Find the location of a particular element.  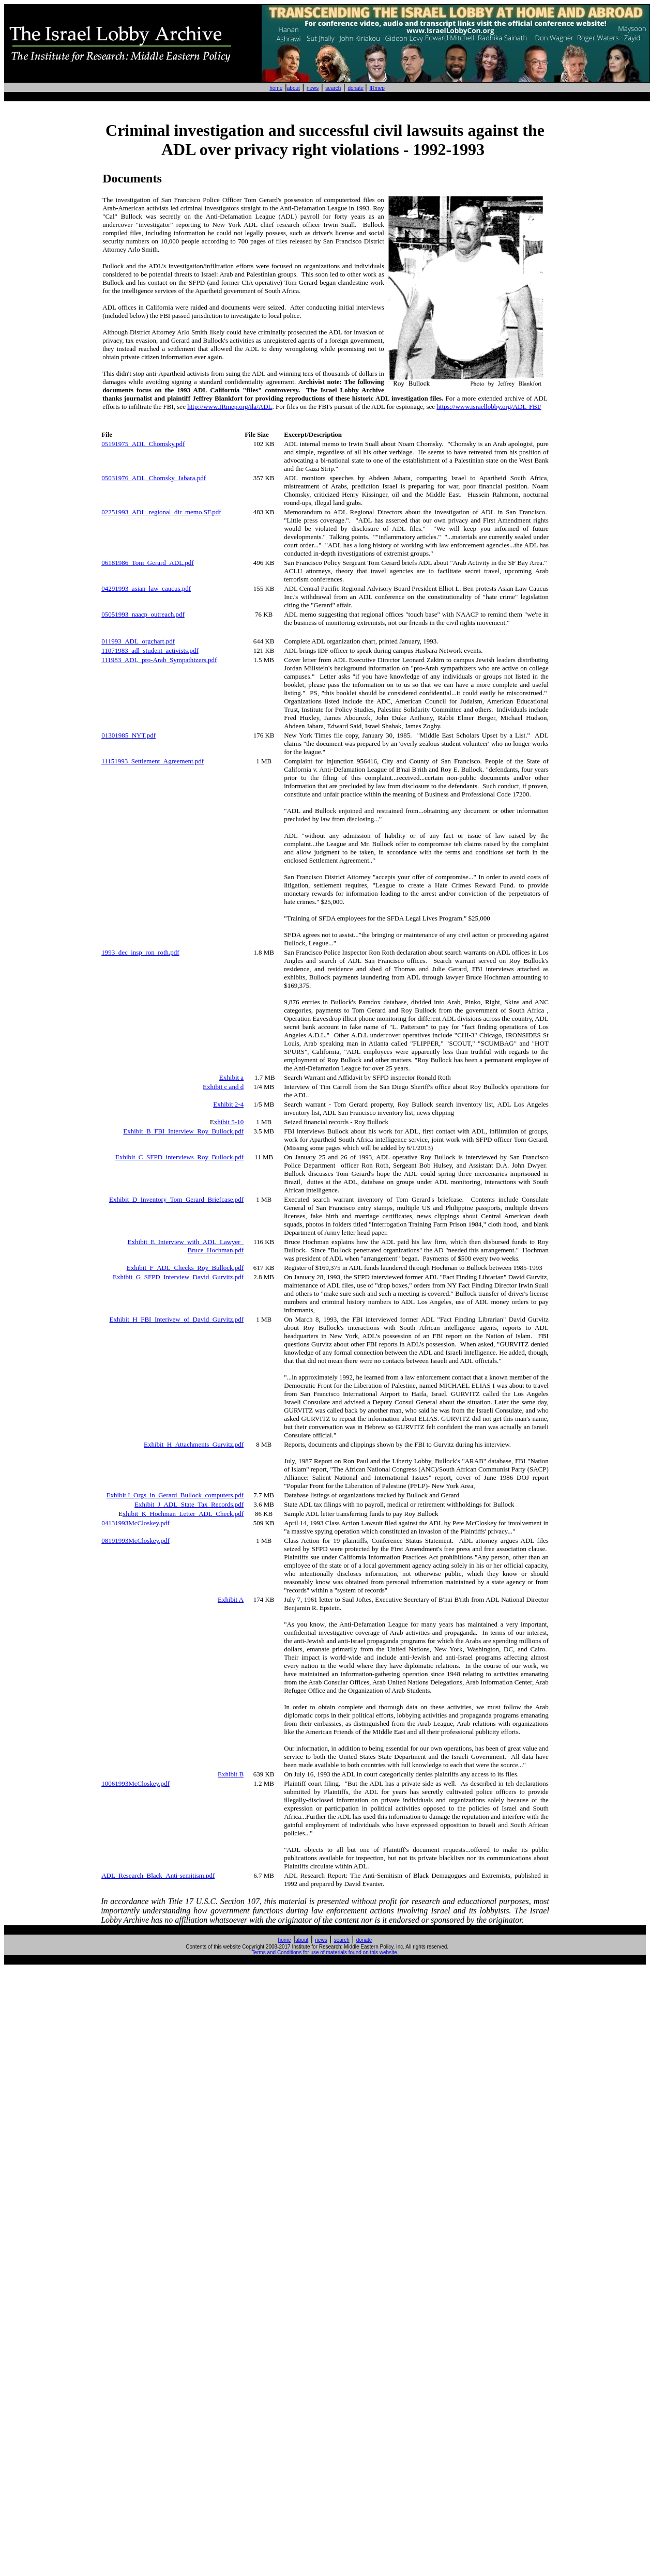

Terms and Conditions for use of materials found on this website. is located at coordinates (324, 1952).